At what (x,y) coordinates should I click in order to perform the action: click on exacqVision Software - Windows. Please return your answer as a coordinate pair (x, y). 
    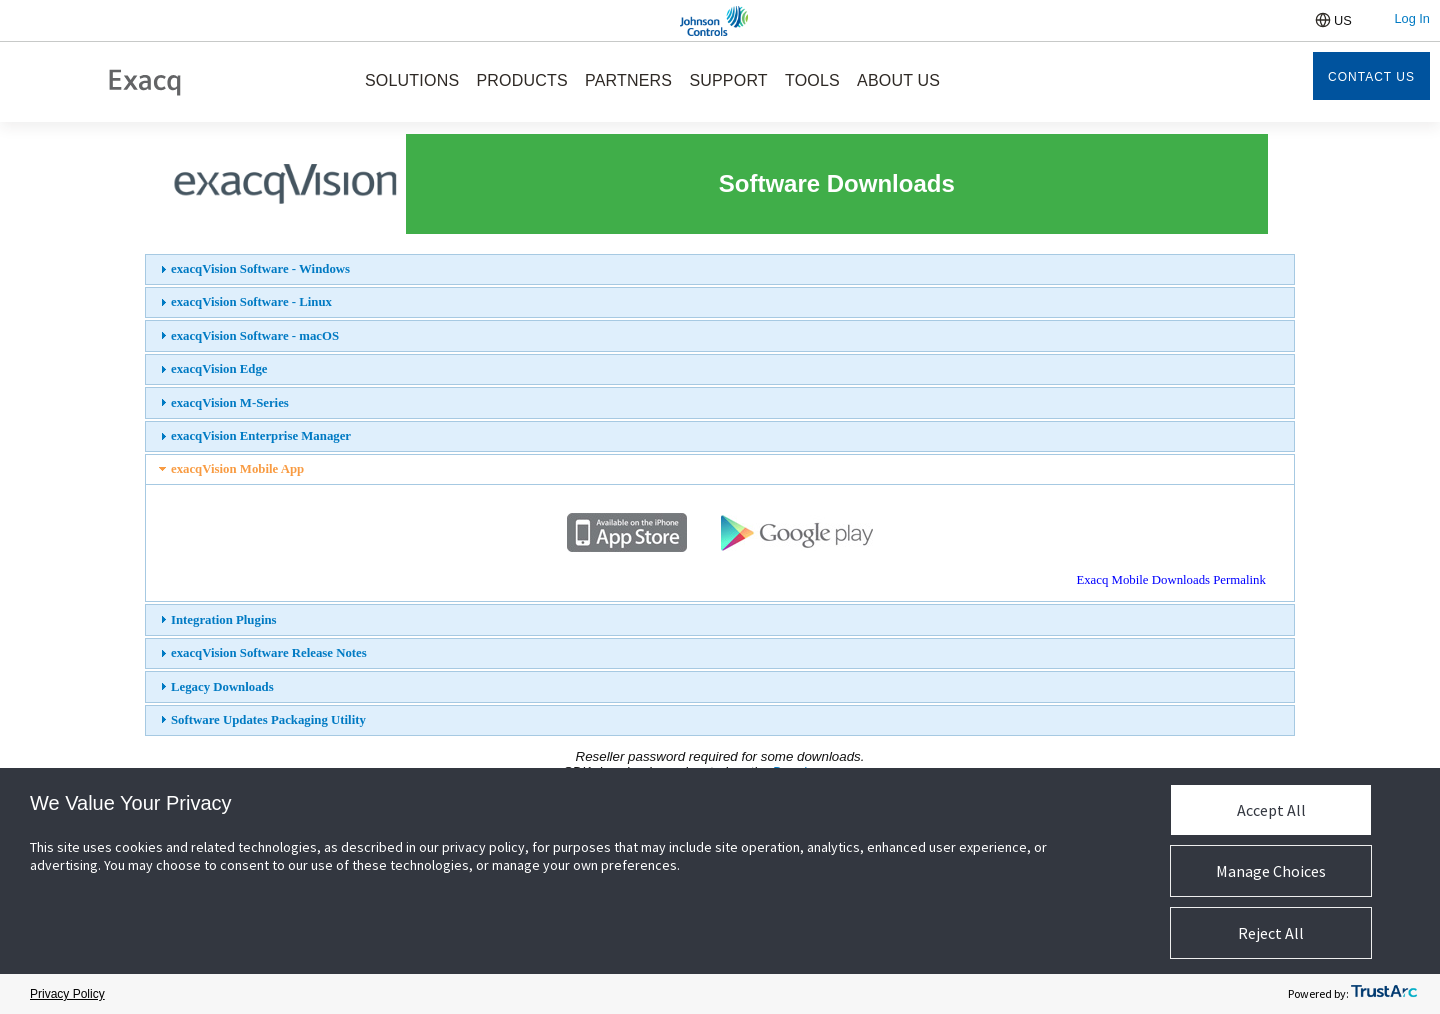
    Looking at the image, I should click on (260, 269).